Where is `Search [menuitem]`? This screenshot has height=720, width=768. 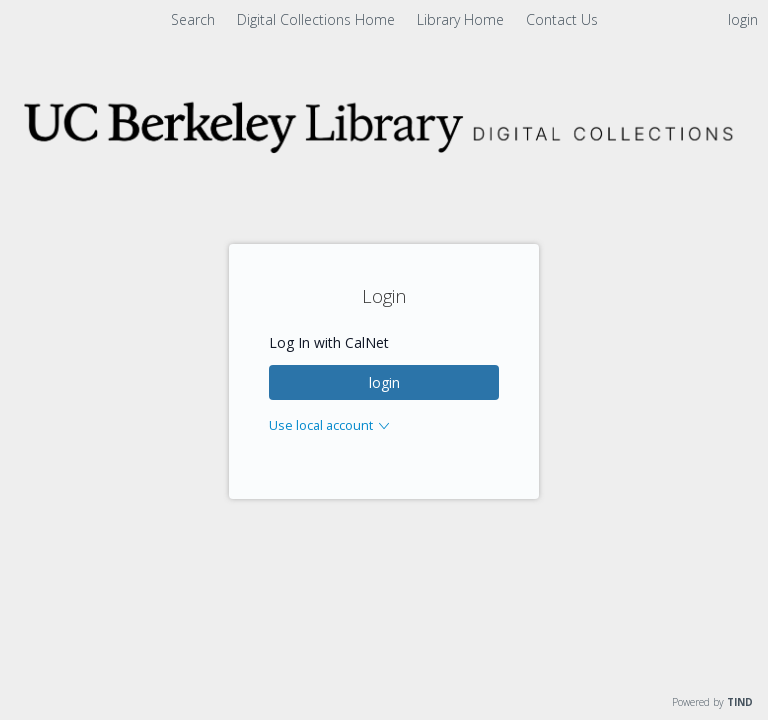 Search [menuitem] is located at coordinates (193, 19).